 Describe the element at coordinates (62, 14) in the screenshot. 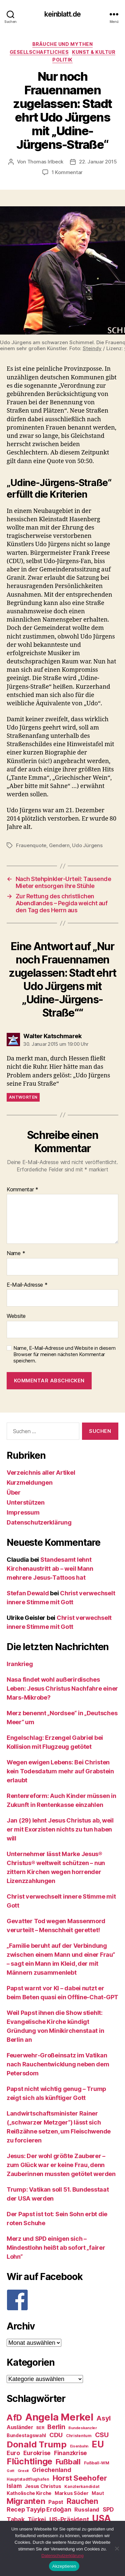

I see `keinblatt.de` at that location.